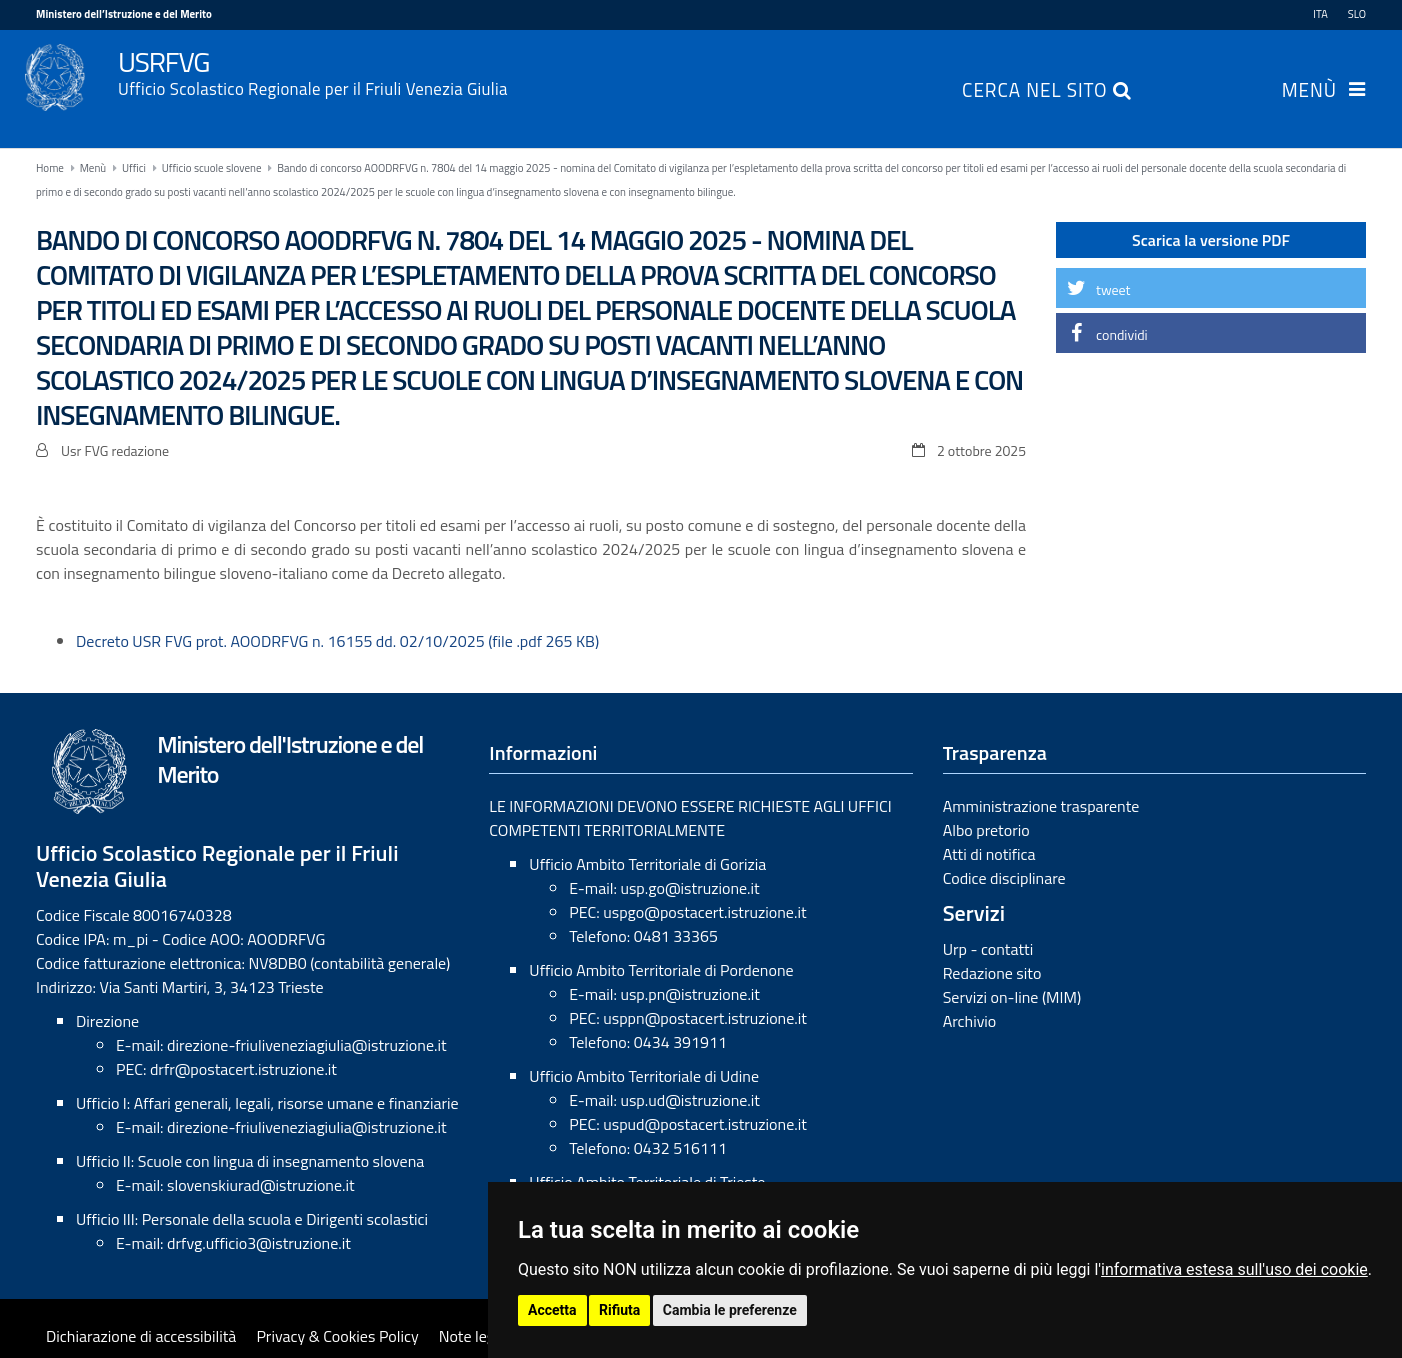 The image size is (1402, 1358). Describe the element at coordinates (337, 641) in the screenshot. I see `Decreto USR FVG prot. AOODRFVG n. 16155 dd. 02/10/2025 (file .pdf 265 KB)` at that location.